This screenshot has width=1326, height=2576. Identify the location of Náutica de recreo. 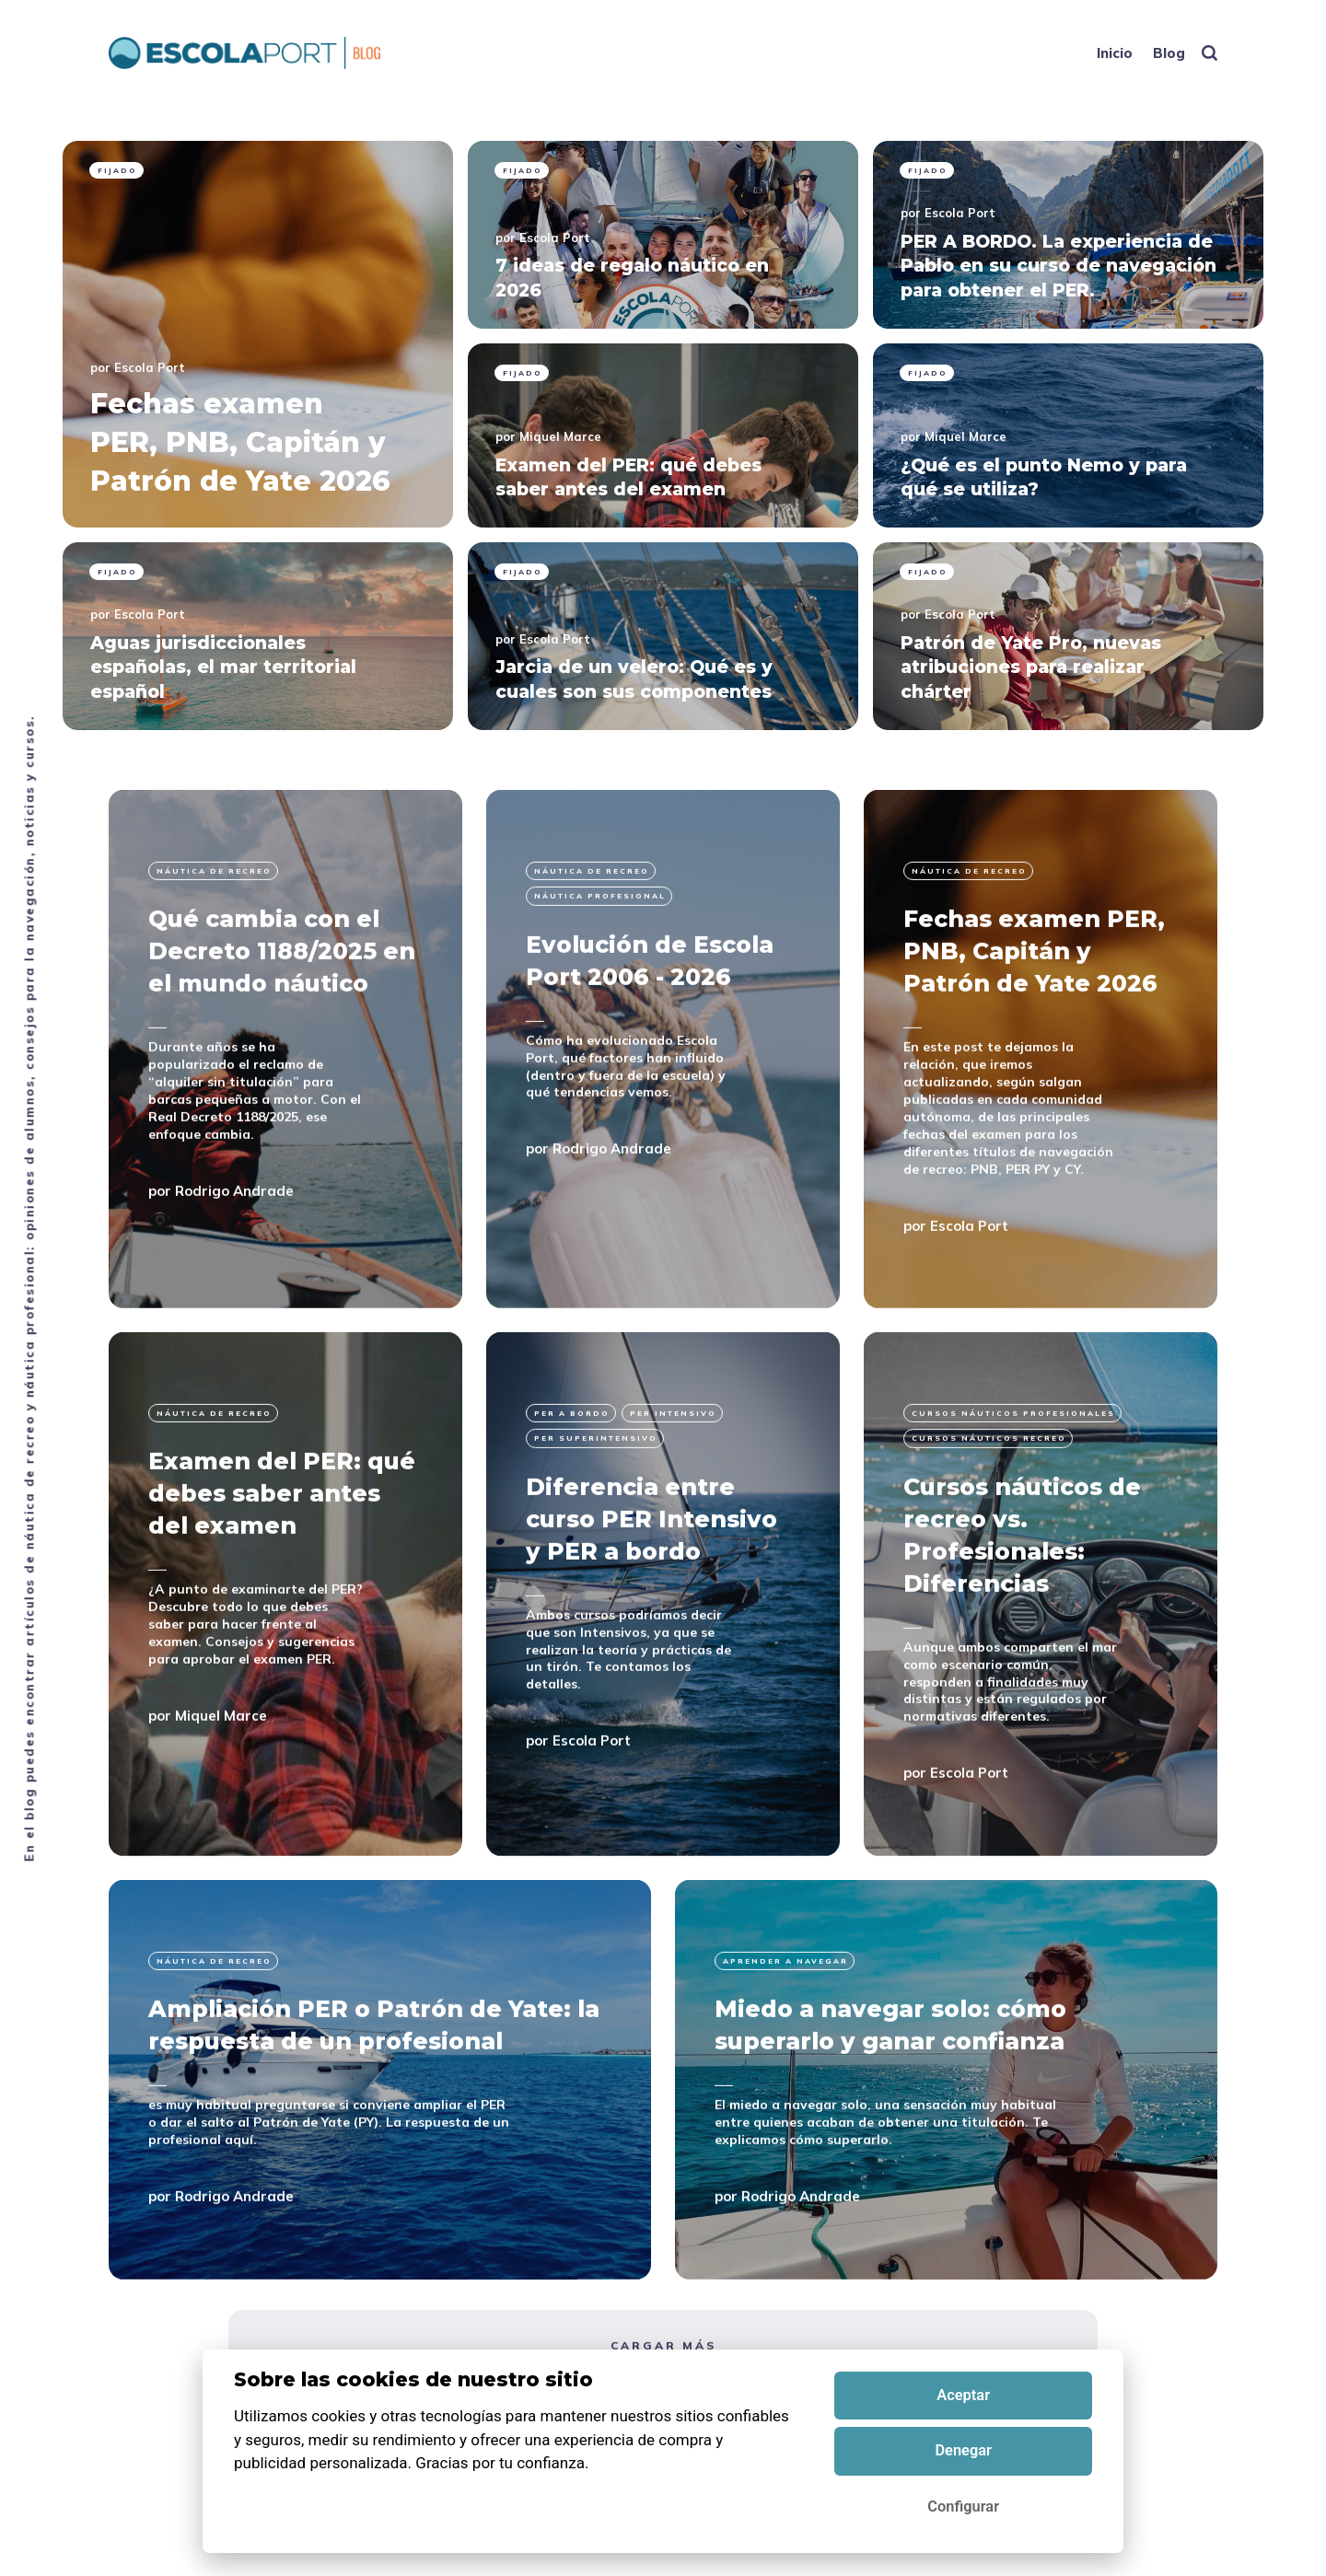
(214, 963).